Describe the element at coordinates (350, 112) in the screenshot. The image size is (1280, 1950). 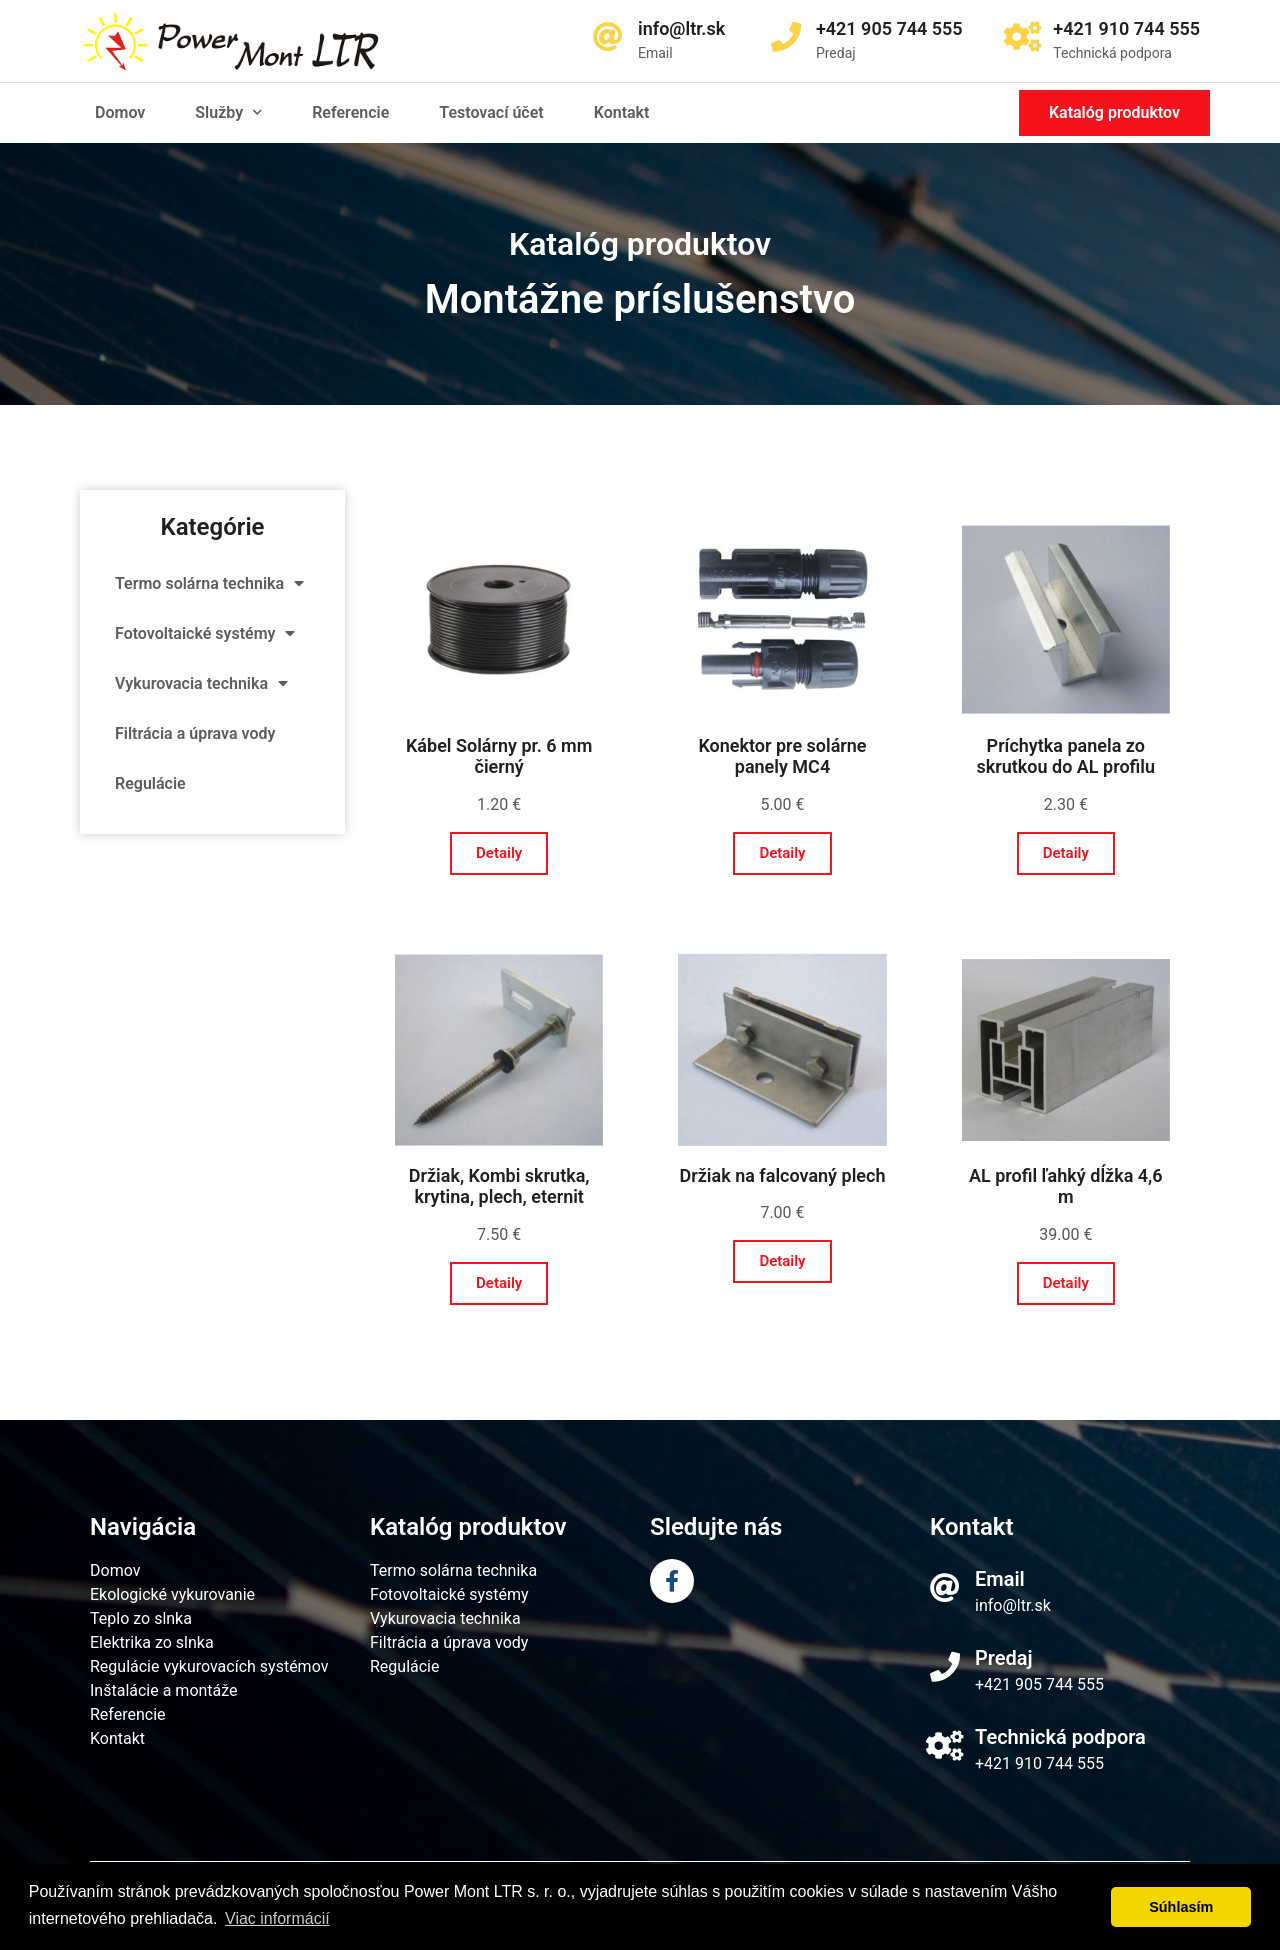
I see `Referencie` at that location.